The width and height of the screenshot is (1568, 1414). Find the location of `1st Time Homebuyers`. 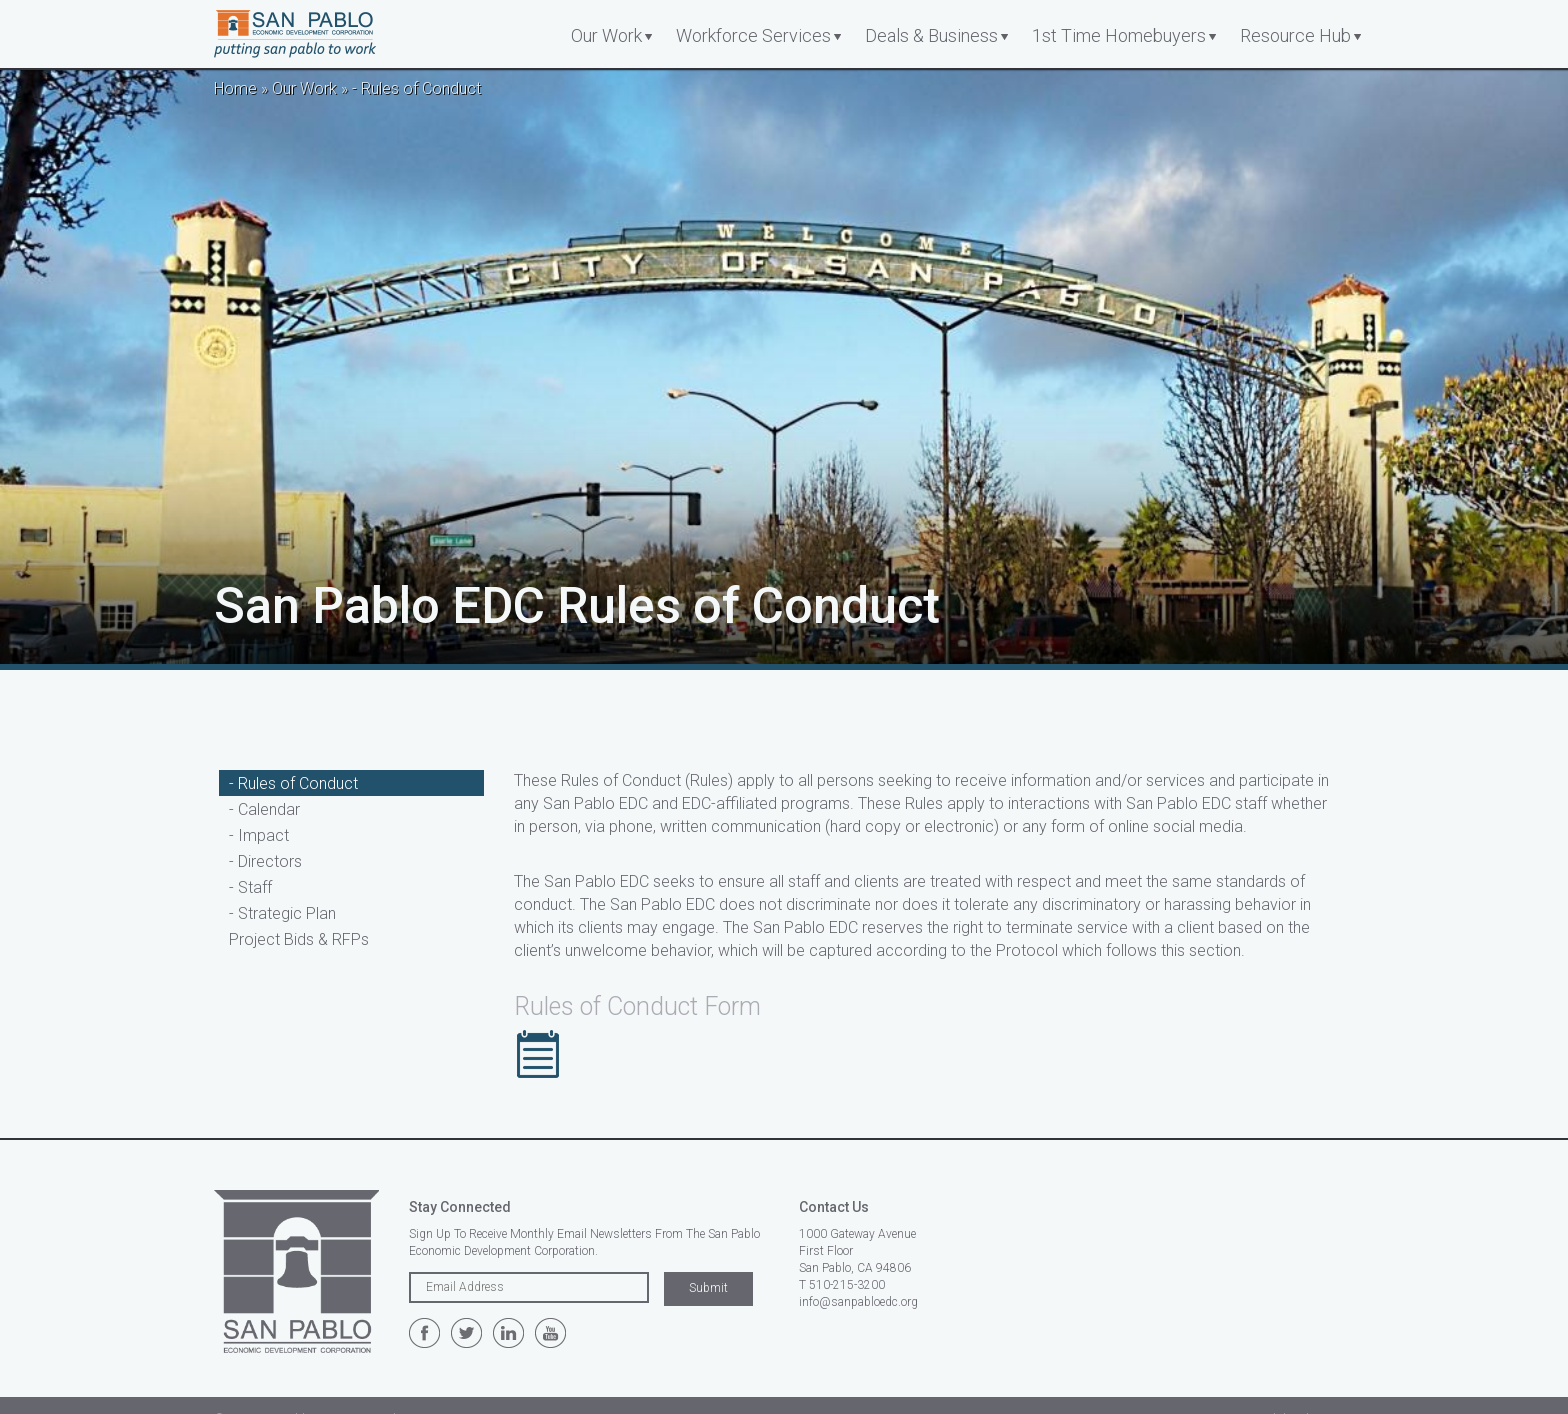

1st Time Homebuyers is located at coordinates (1119, 35).